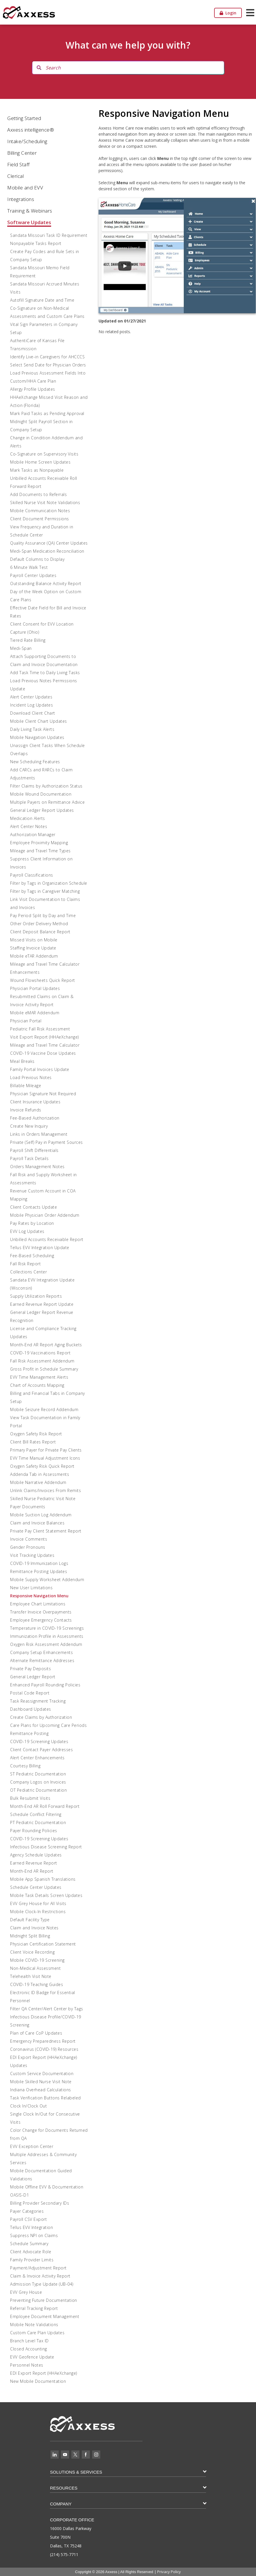 This screenshot has height=2576, width=256. I want to click on Default Facility Type, so click(30, 1919).